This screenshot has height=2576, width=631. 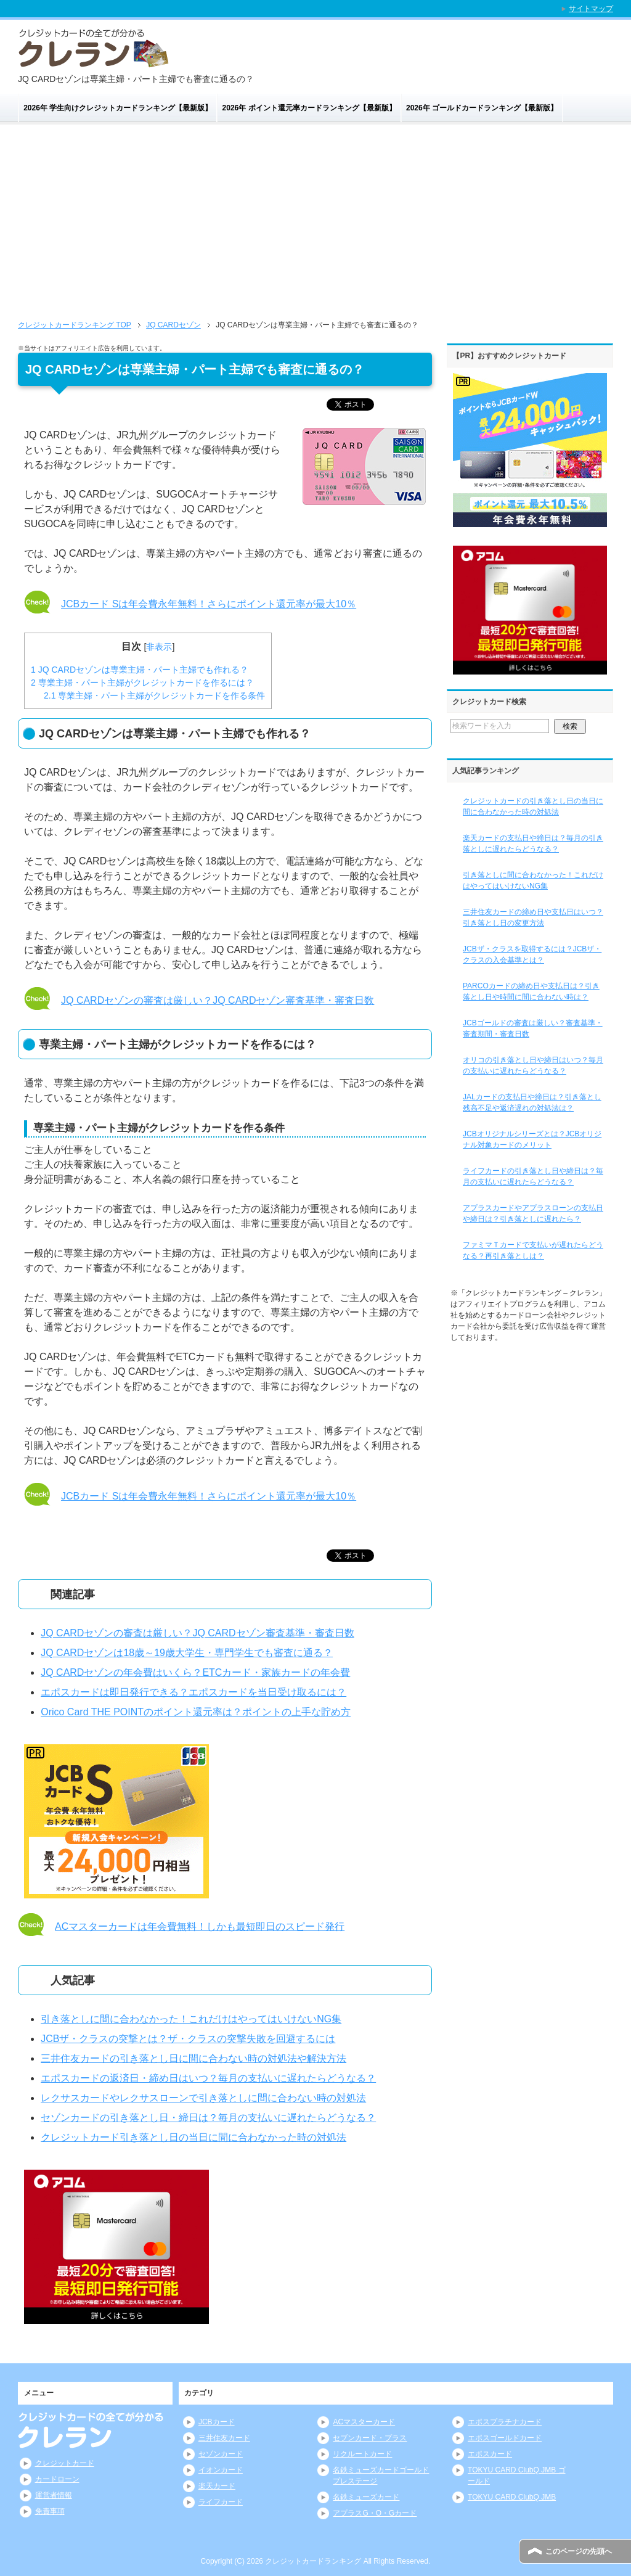 I want to click on エポスカードは即日発行できる？エポスカードを当日受け取るには？, so click(x=193, y=1692).